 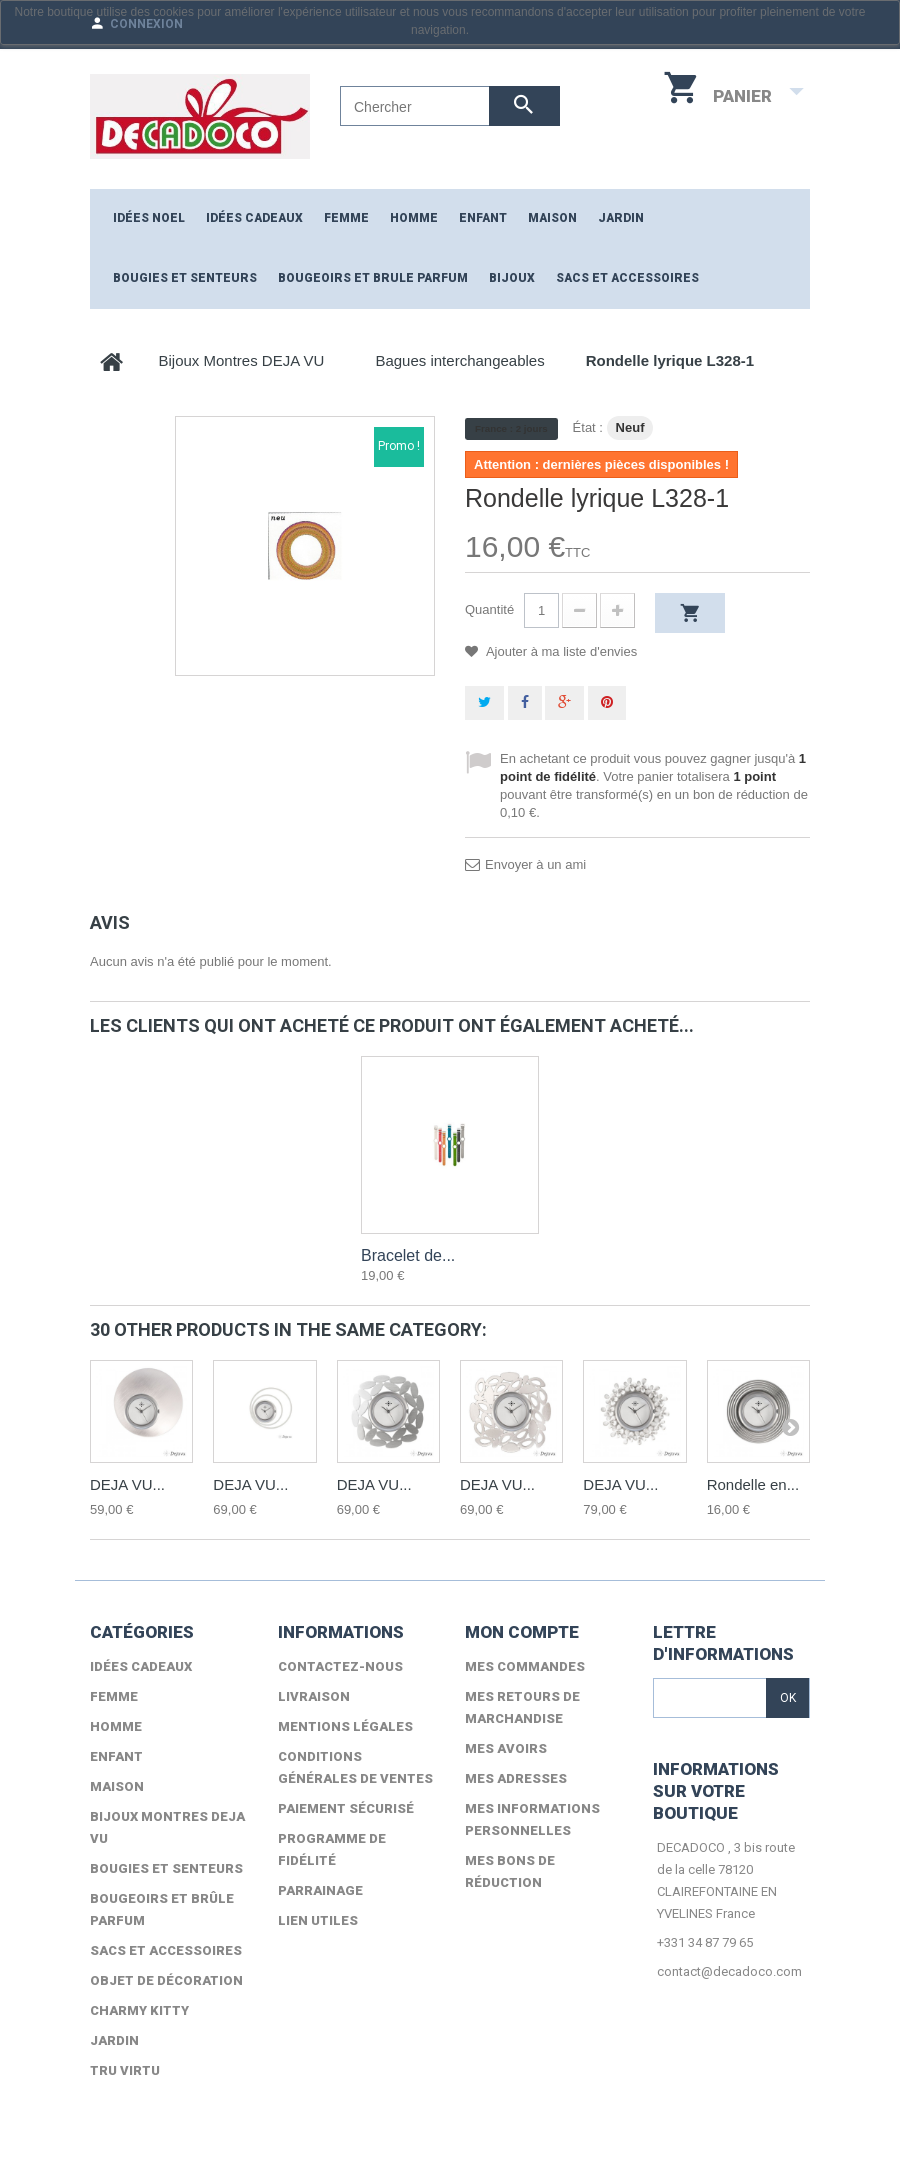 I want to click on Jardin, so click(x=114, y=2040).